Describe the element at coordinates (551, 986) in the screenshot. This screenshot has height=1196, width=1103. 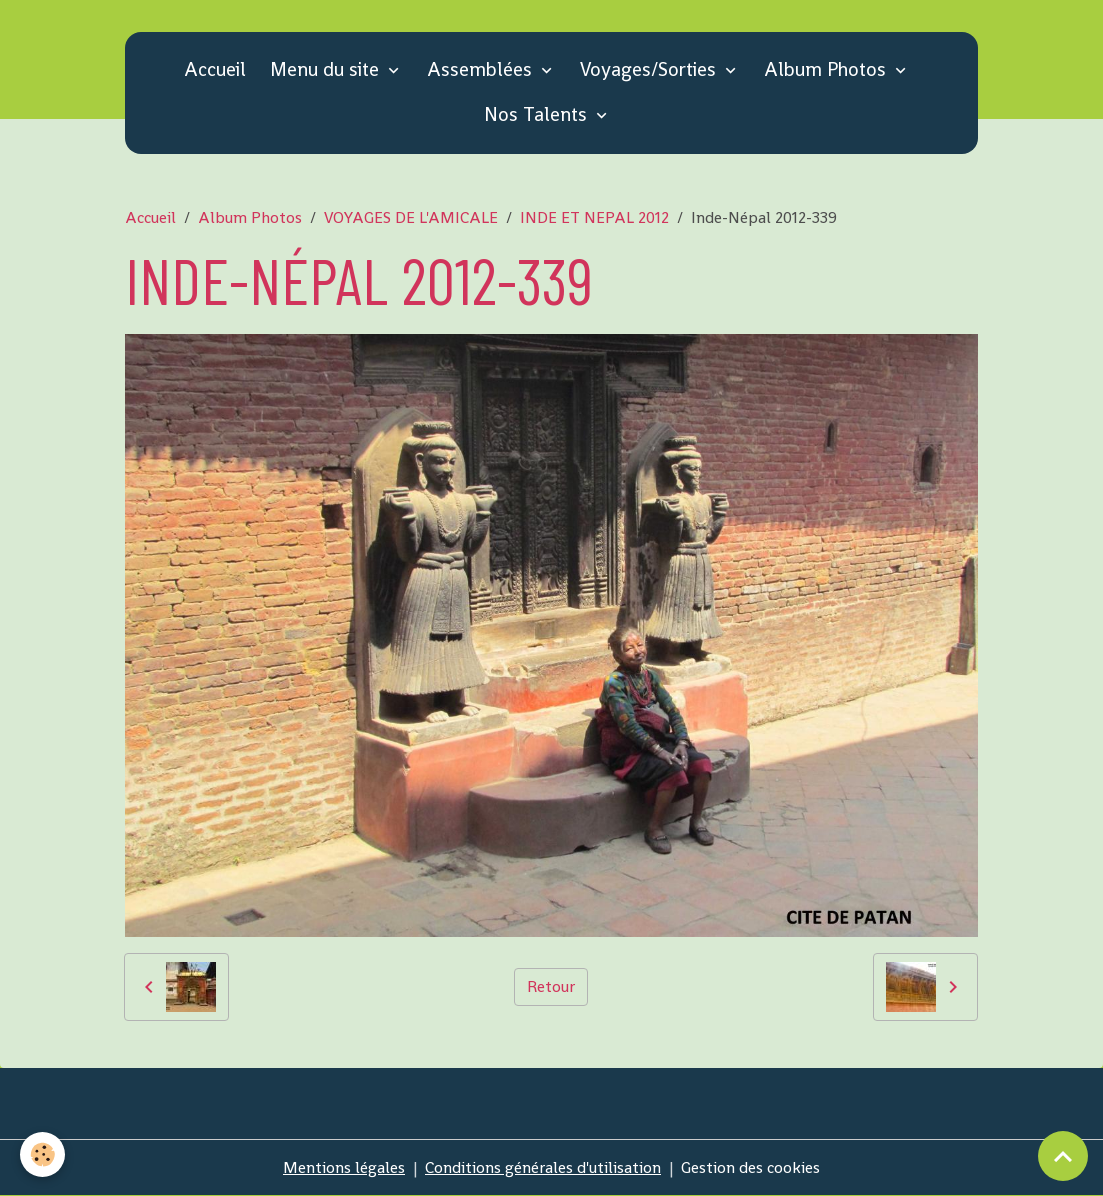
I see `Retour` at that location.